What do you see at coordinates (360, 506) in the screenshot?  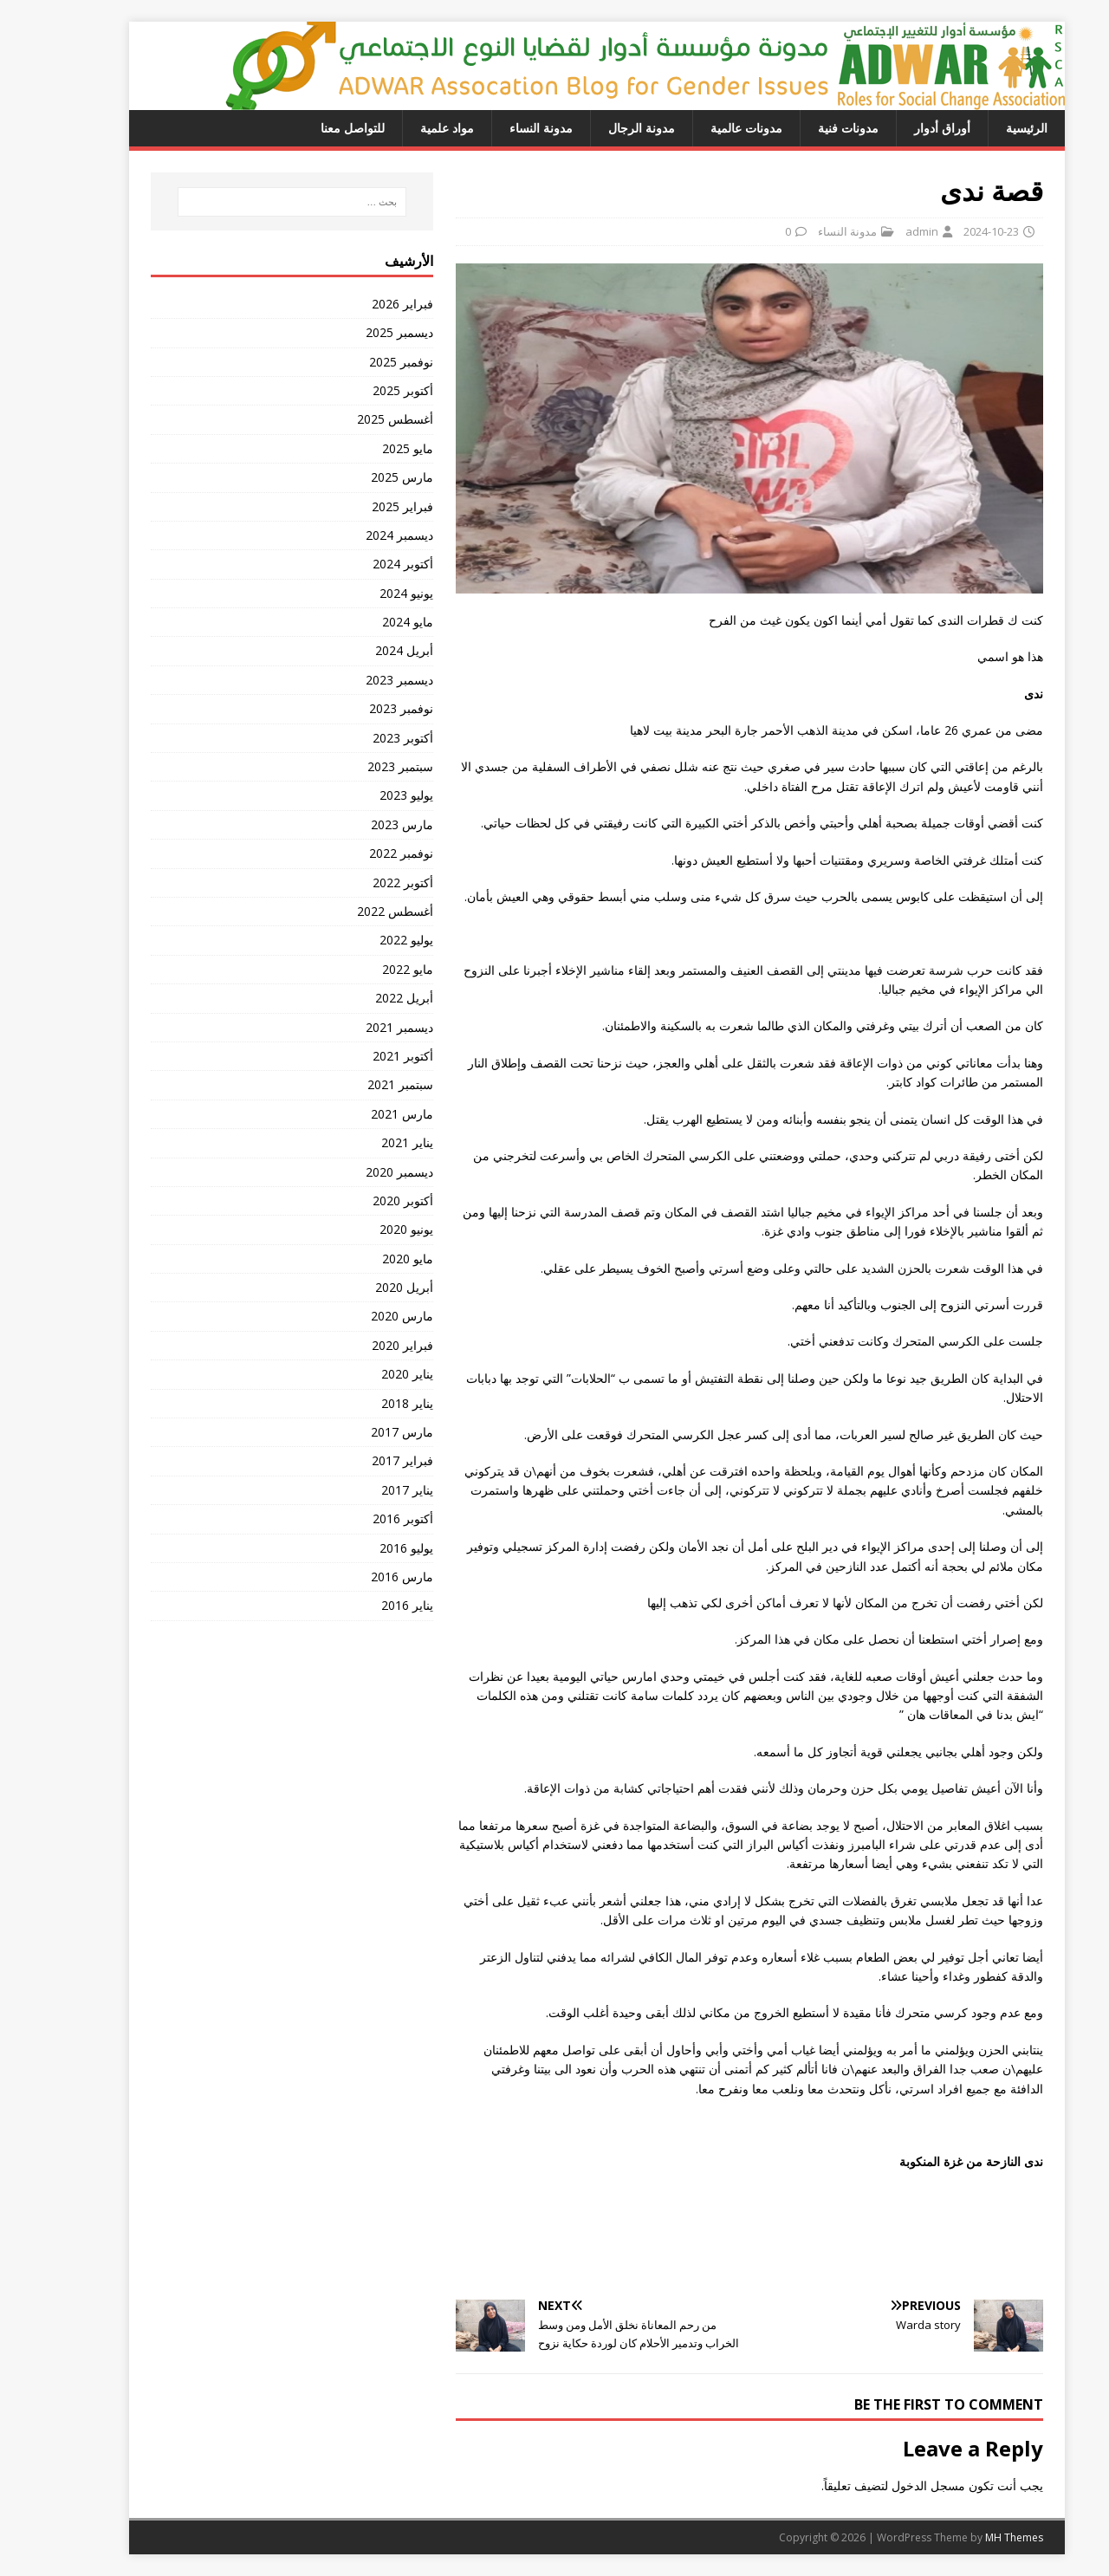 I see `فبراير 2025` at bounding box center [360, 506].